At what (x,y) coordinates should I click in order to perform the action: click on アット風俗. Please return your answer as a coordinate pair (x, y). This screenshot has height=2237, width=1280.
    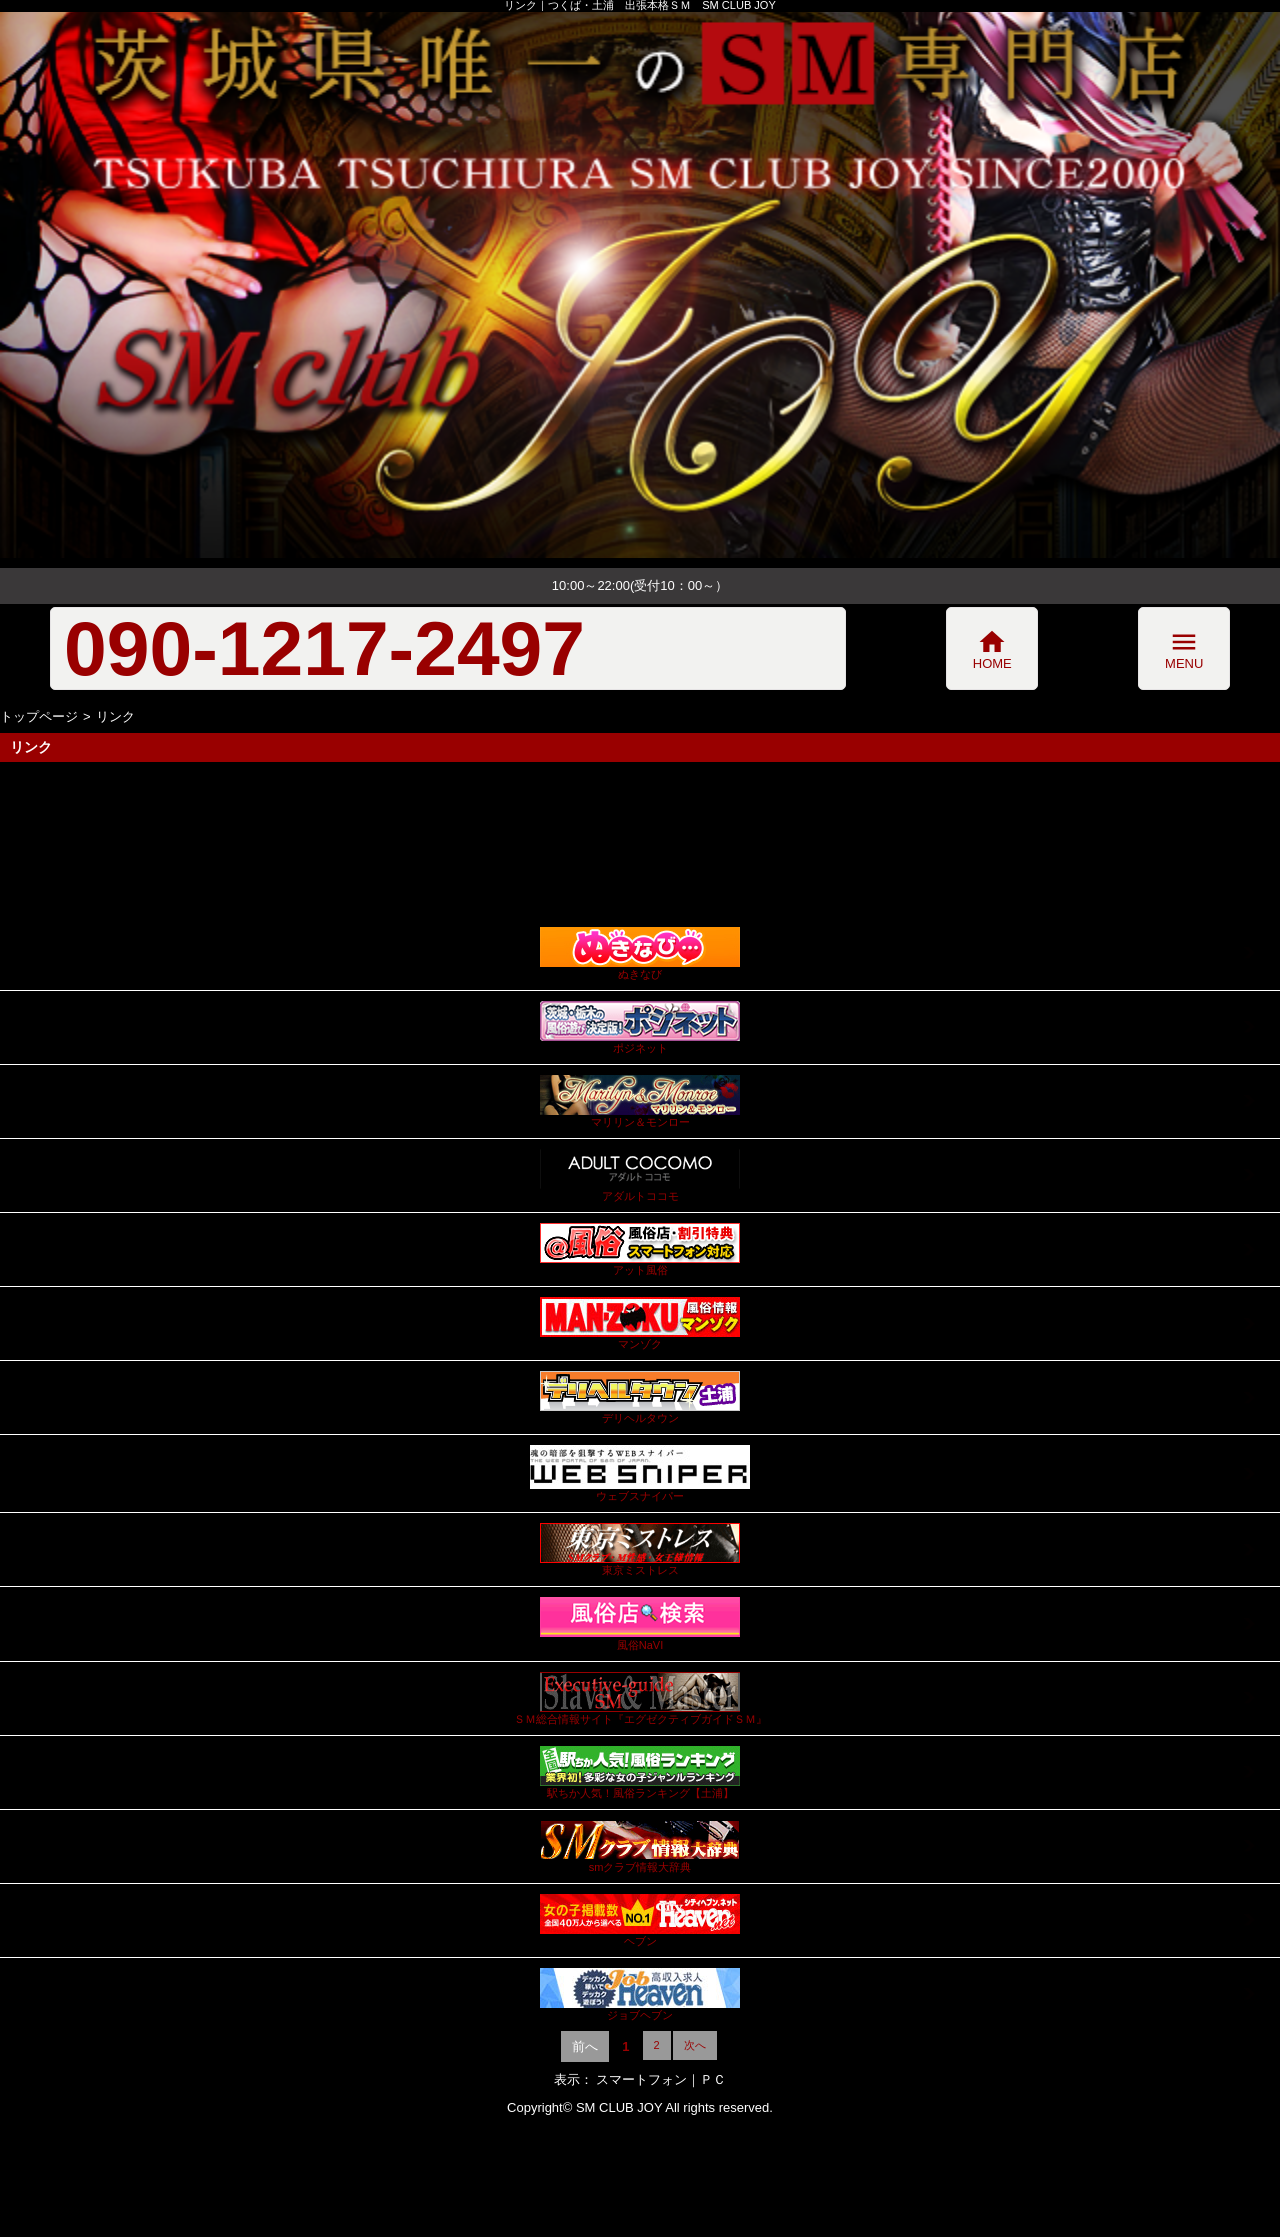
    Looking at the image, I should click on (640, 1249).